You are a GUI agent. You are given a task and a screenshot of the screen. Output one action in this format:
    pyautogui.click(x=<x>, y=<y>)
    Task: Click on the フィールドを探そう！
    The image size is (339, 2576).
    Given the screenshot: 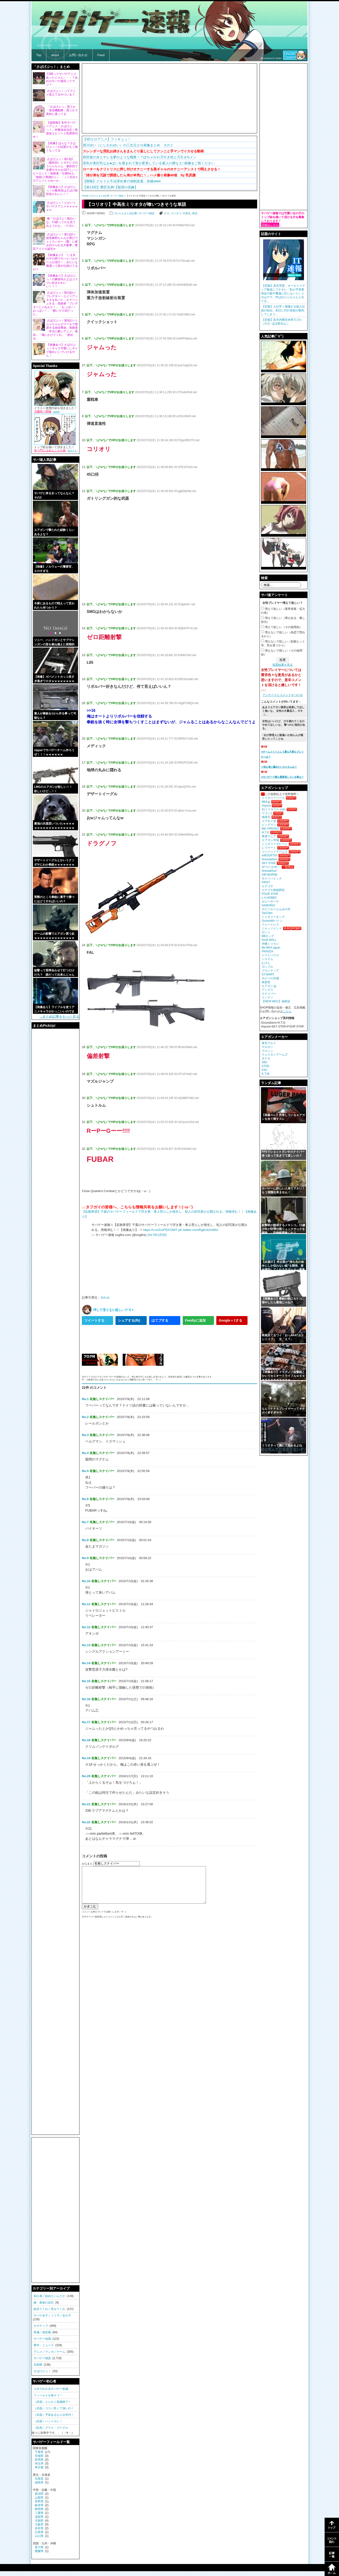 What is the action you would take?
    pyautogui.click(x=48, y=2395)
    